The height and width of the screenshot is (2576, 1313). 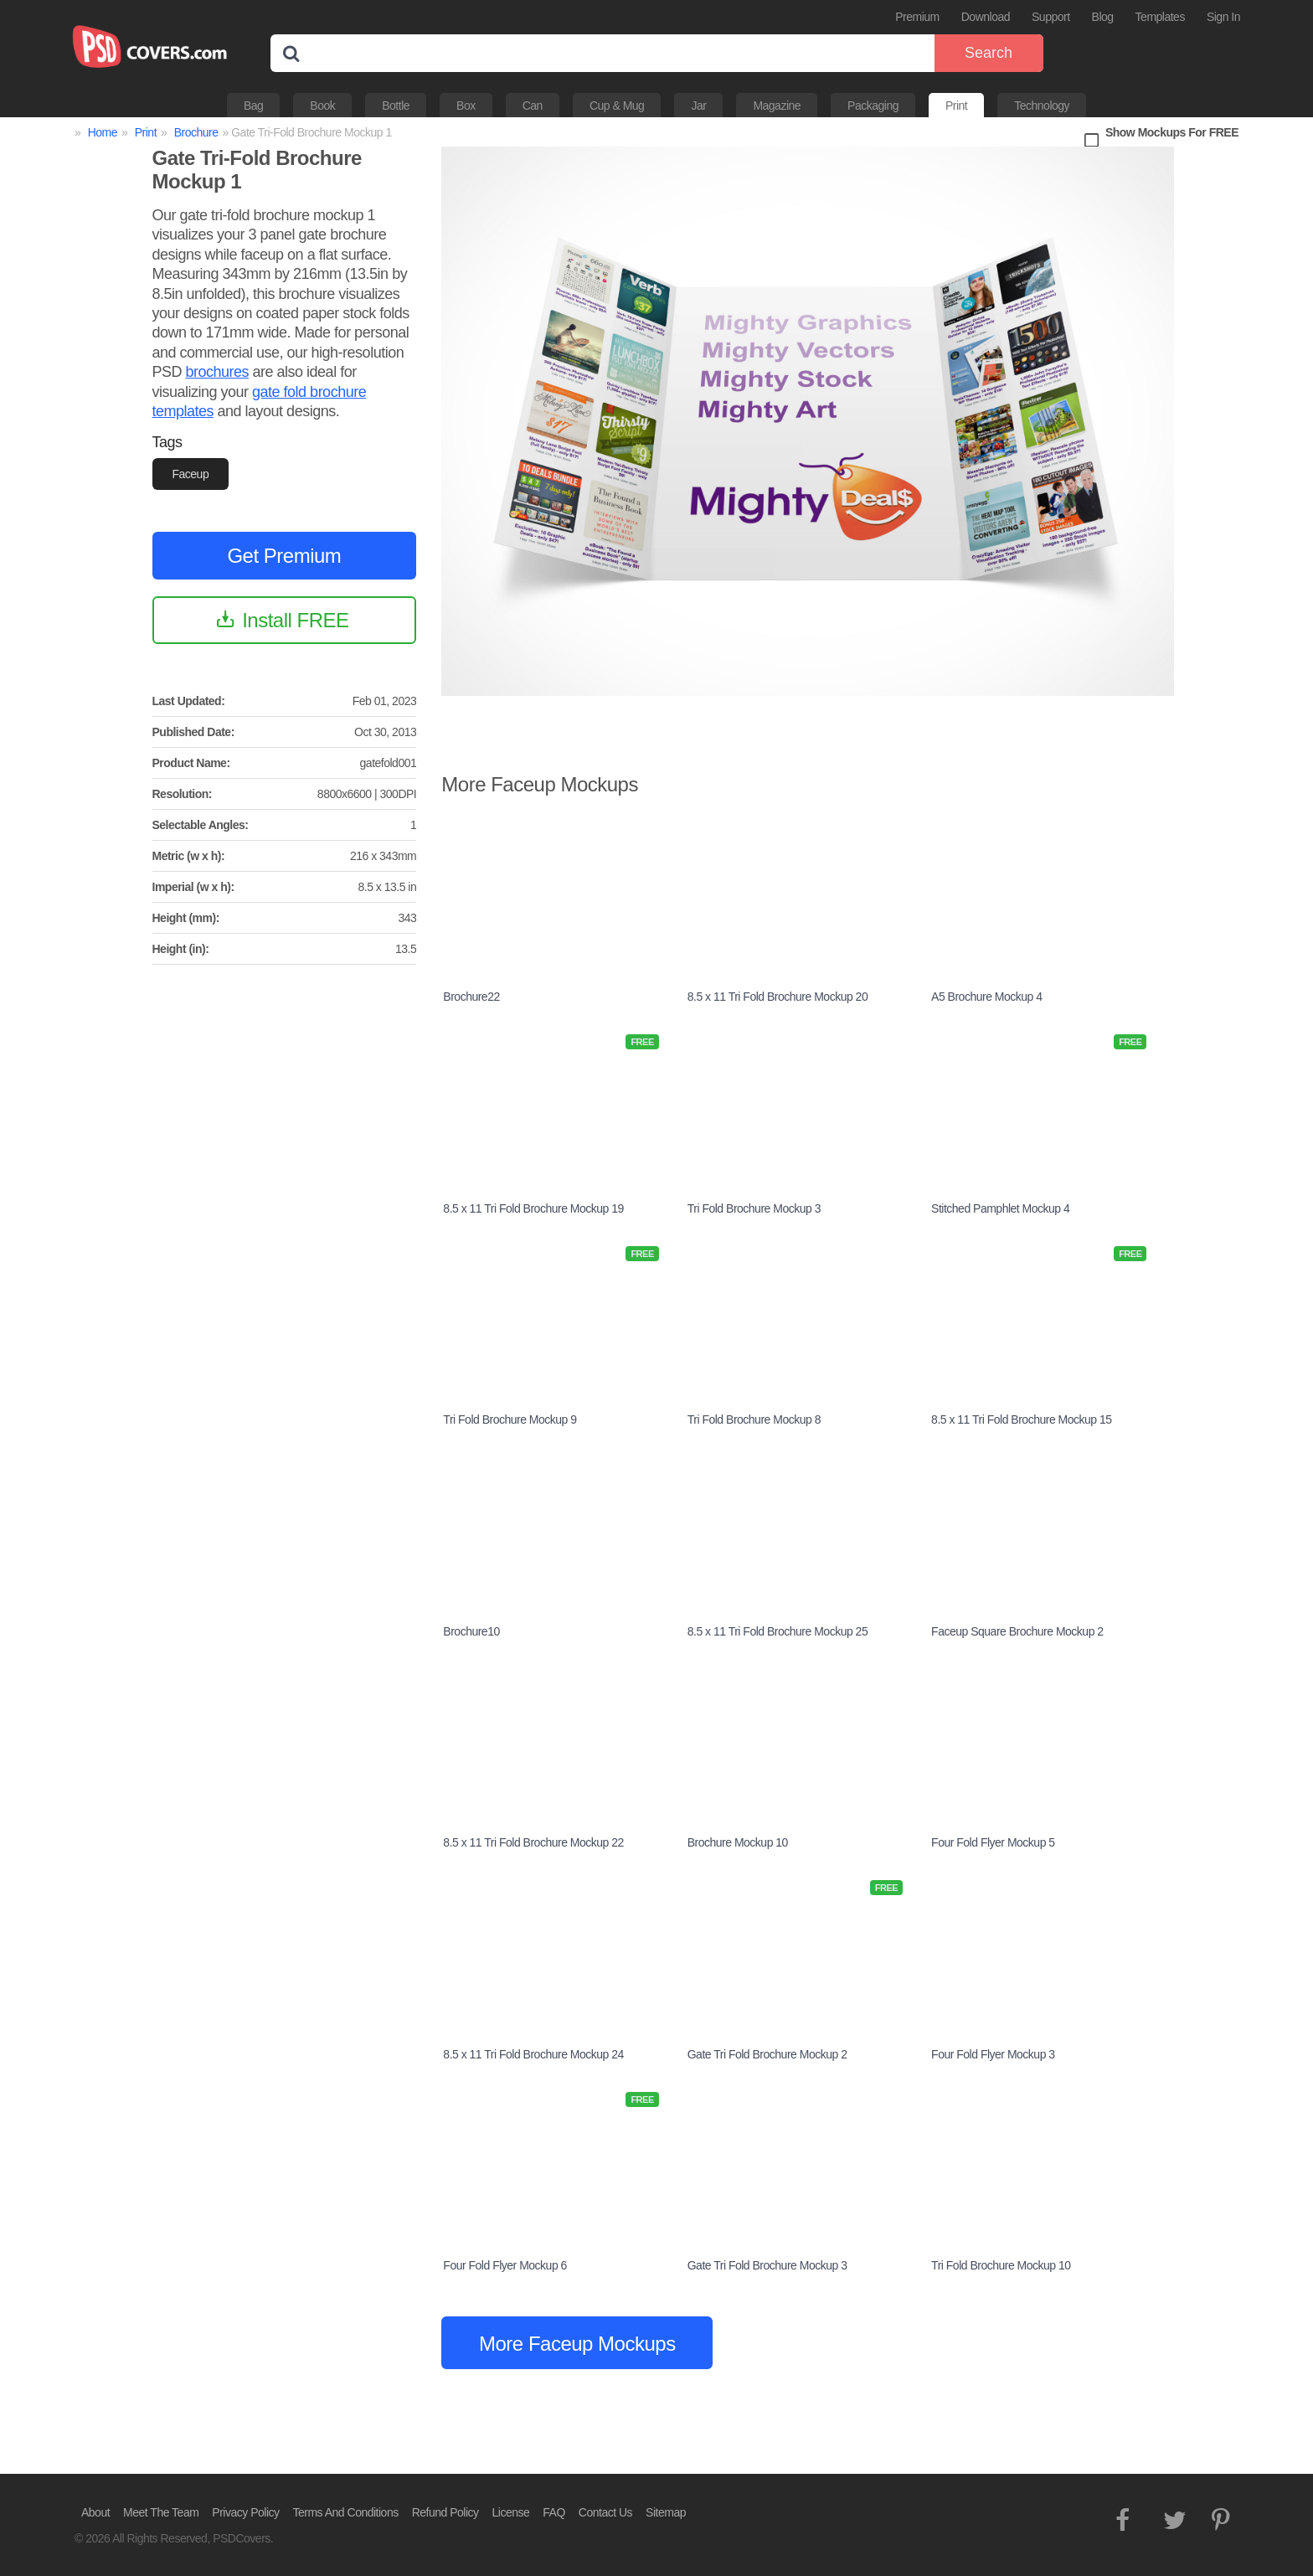 I want to click on Four Fold Flyer Mockup 3, so click(x=993, y=2054).